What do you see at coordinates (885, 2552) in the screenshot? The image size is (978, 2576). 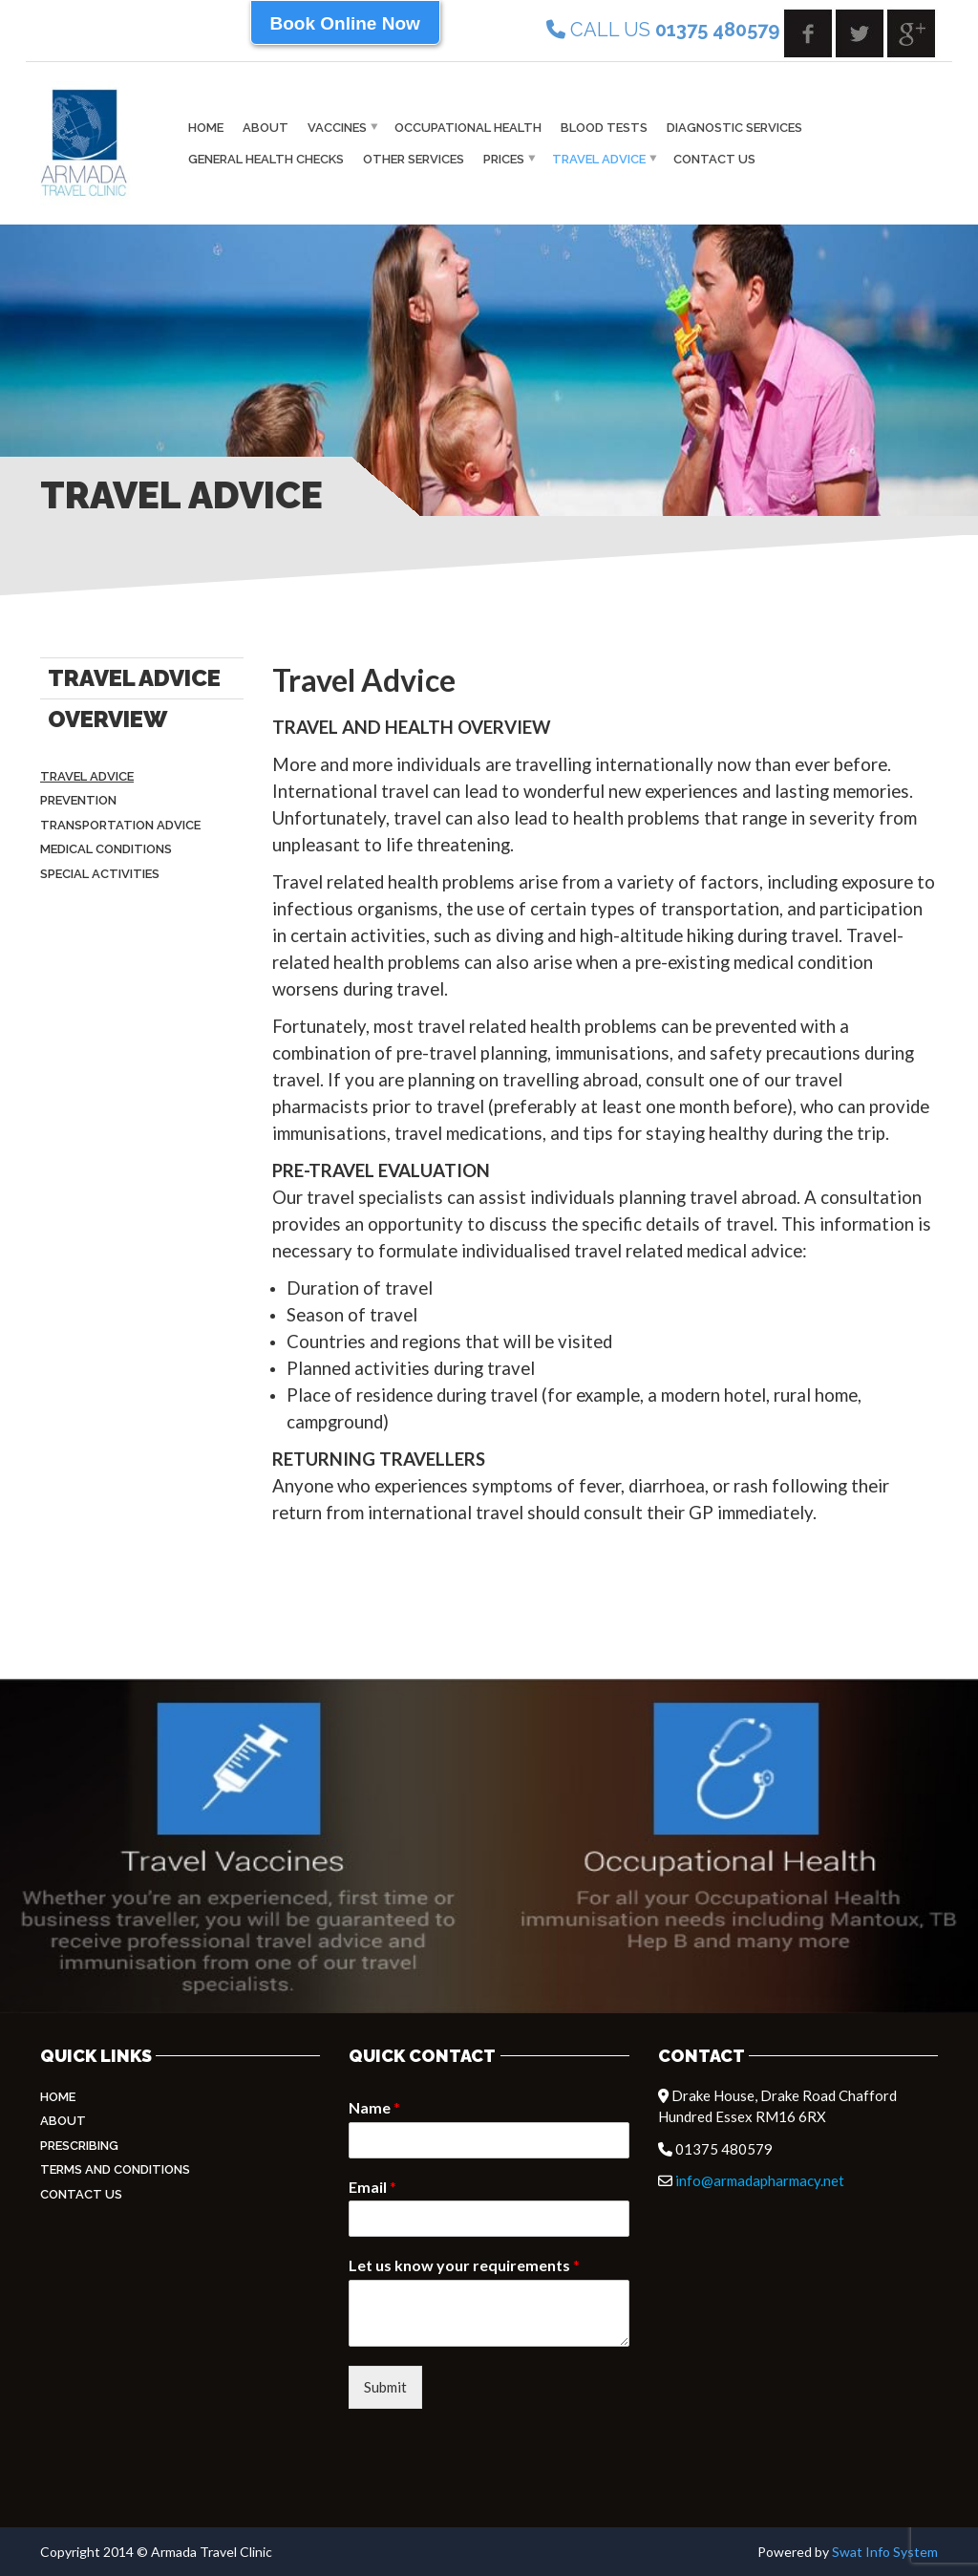 I see `Swat Info System` at bounding box center [885, 2552].